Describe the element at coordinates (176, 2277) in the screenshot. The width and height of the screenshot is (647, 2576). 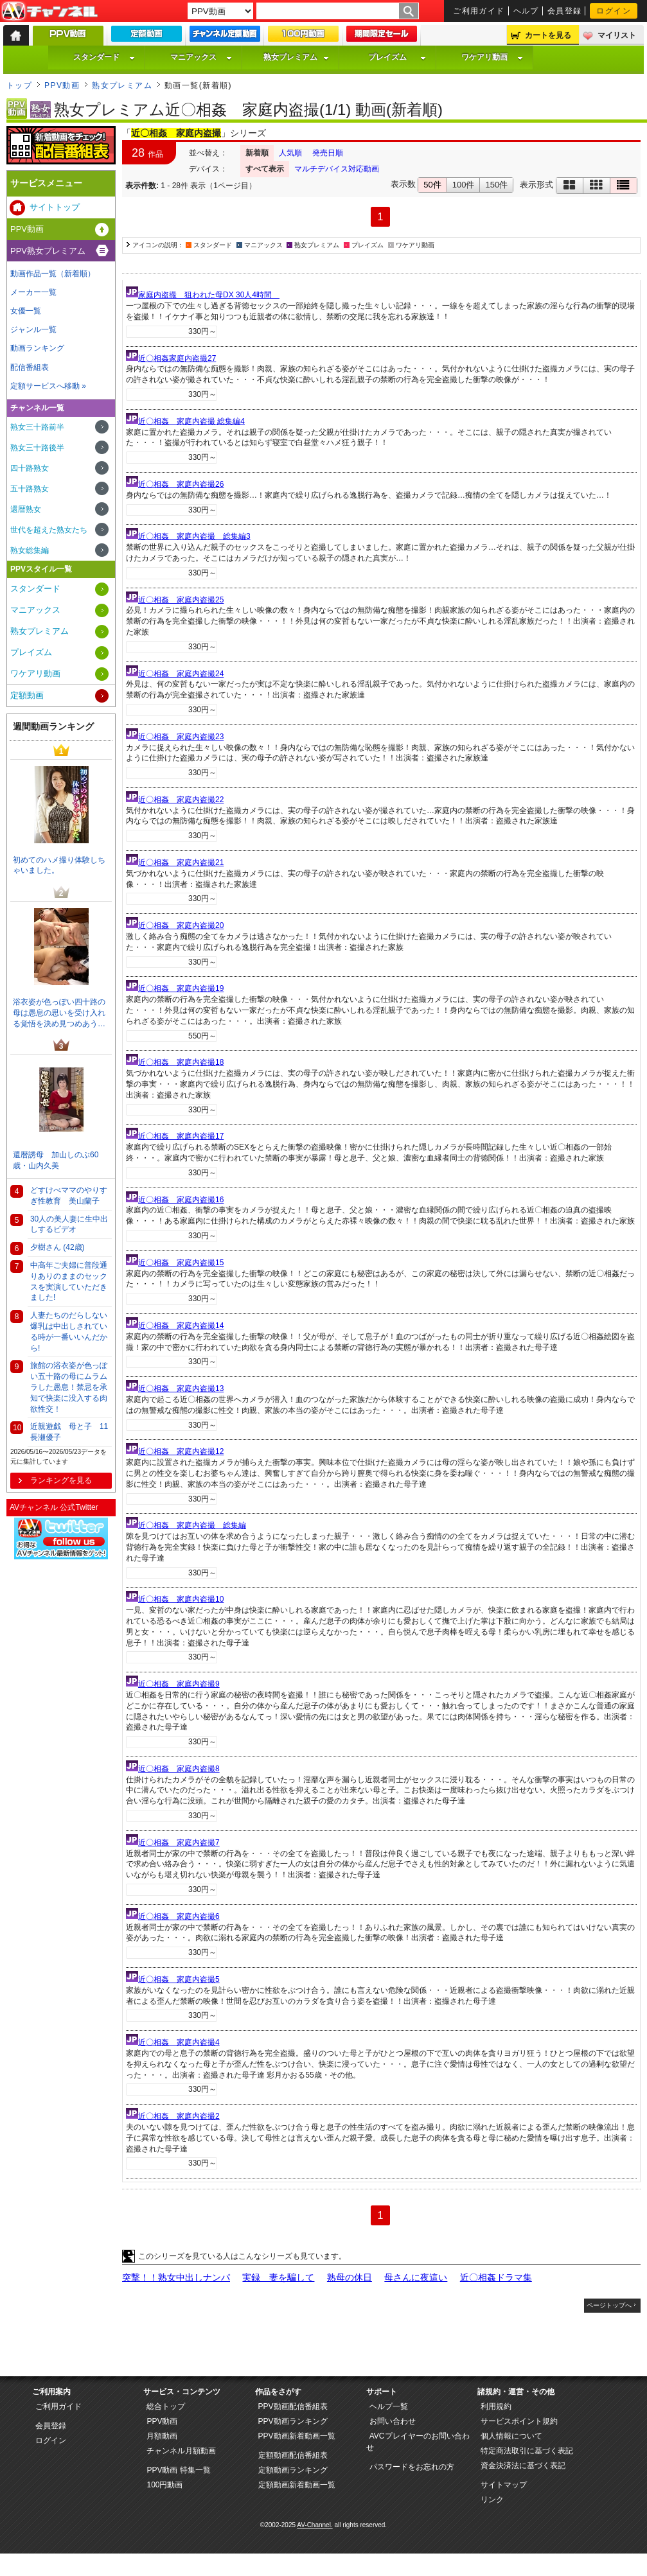
I see `突撃！！熟女中出しナンパ` at that location.